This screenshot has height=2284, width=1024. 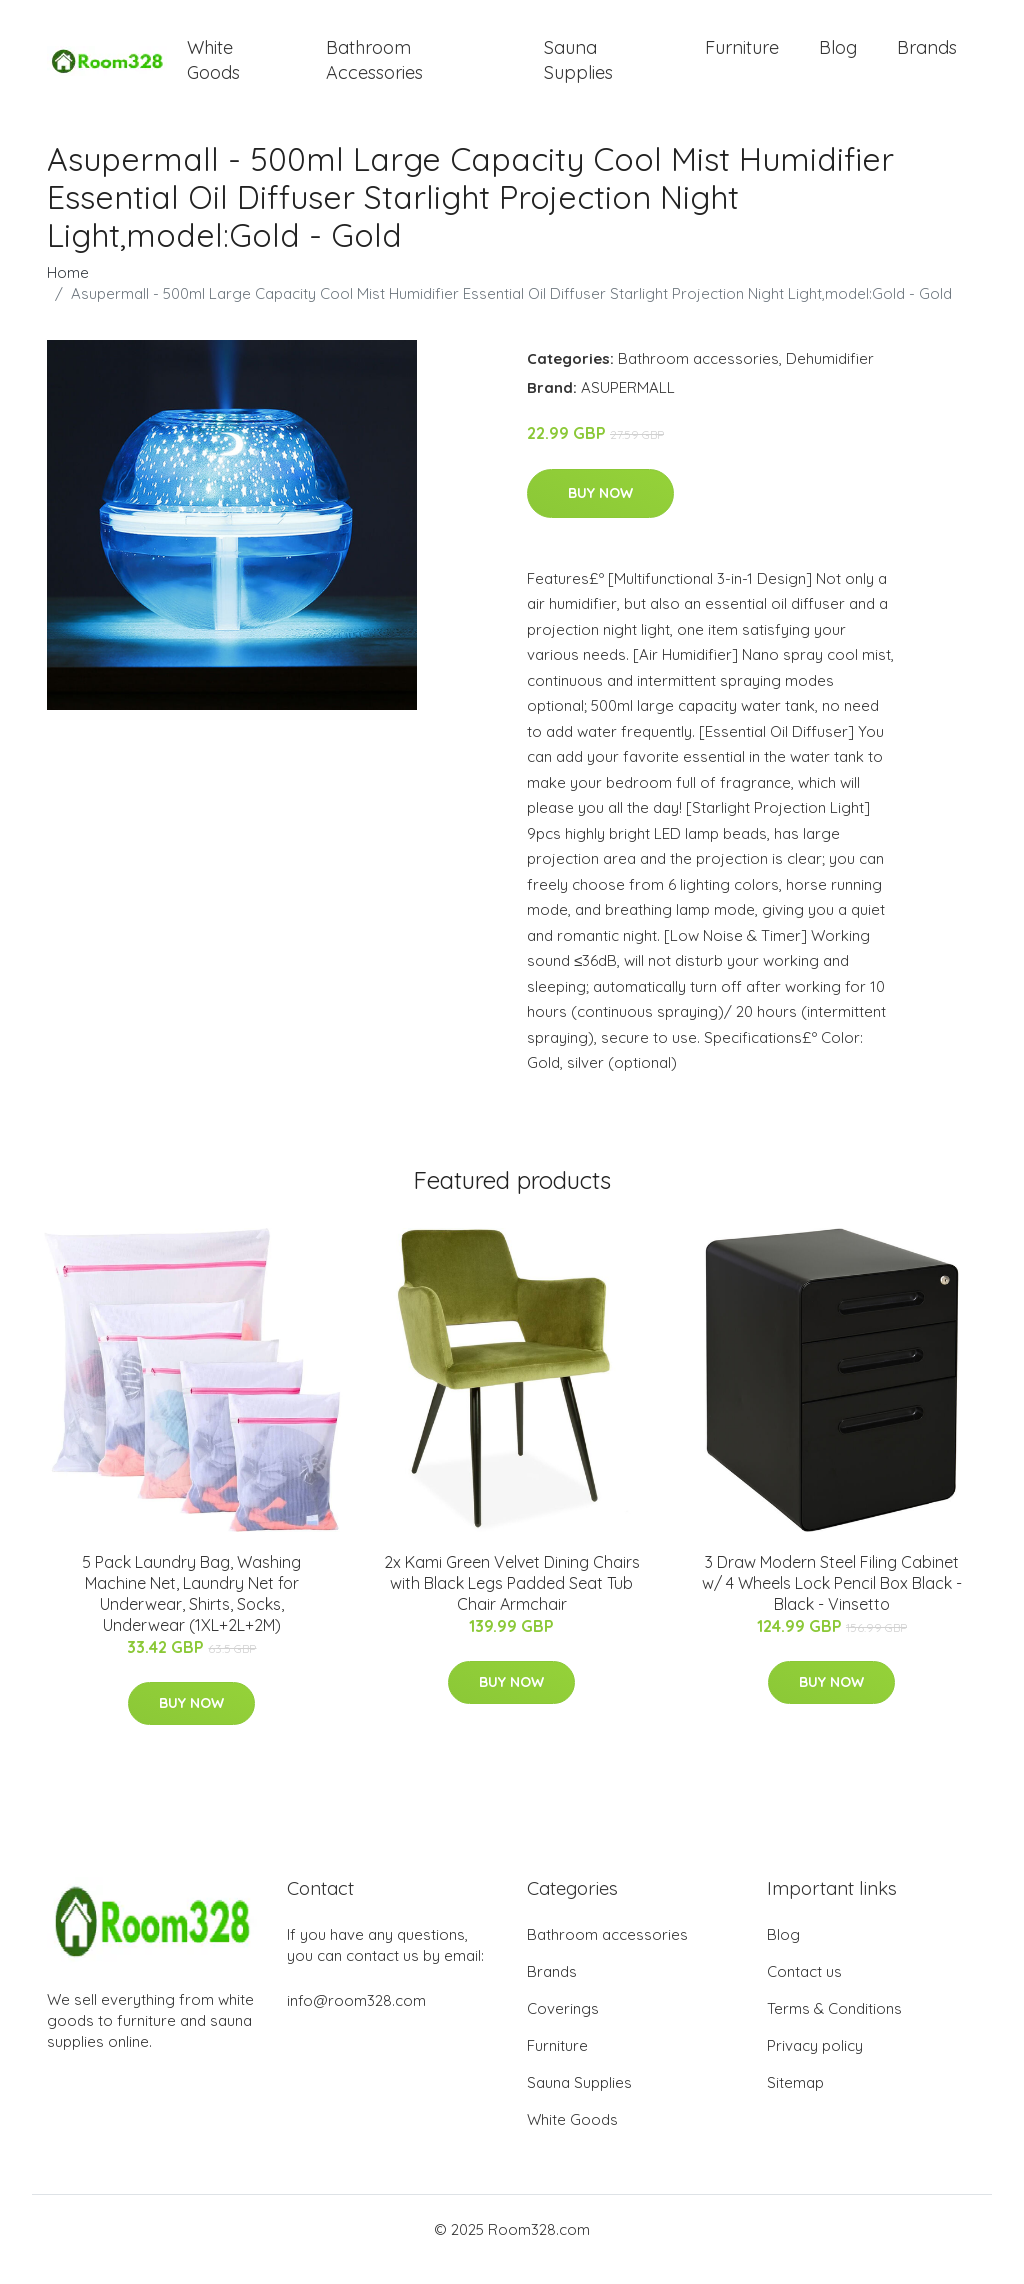 What do you see at coordinates (838, 57) in the screenshot?
I see `Blog` at bounding box center [838, 57].